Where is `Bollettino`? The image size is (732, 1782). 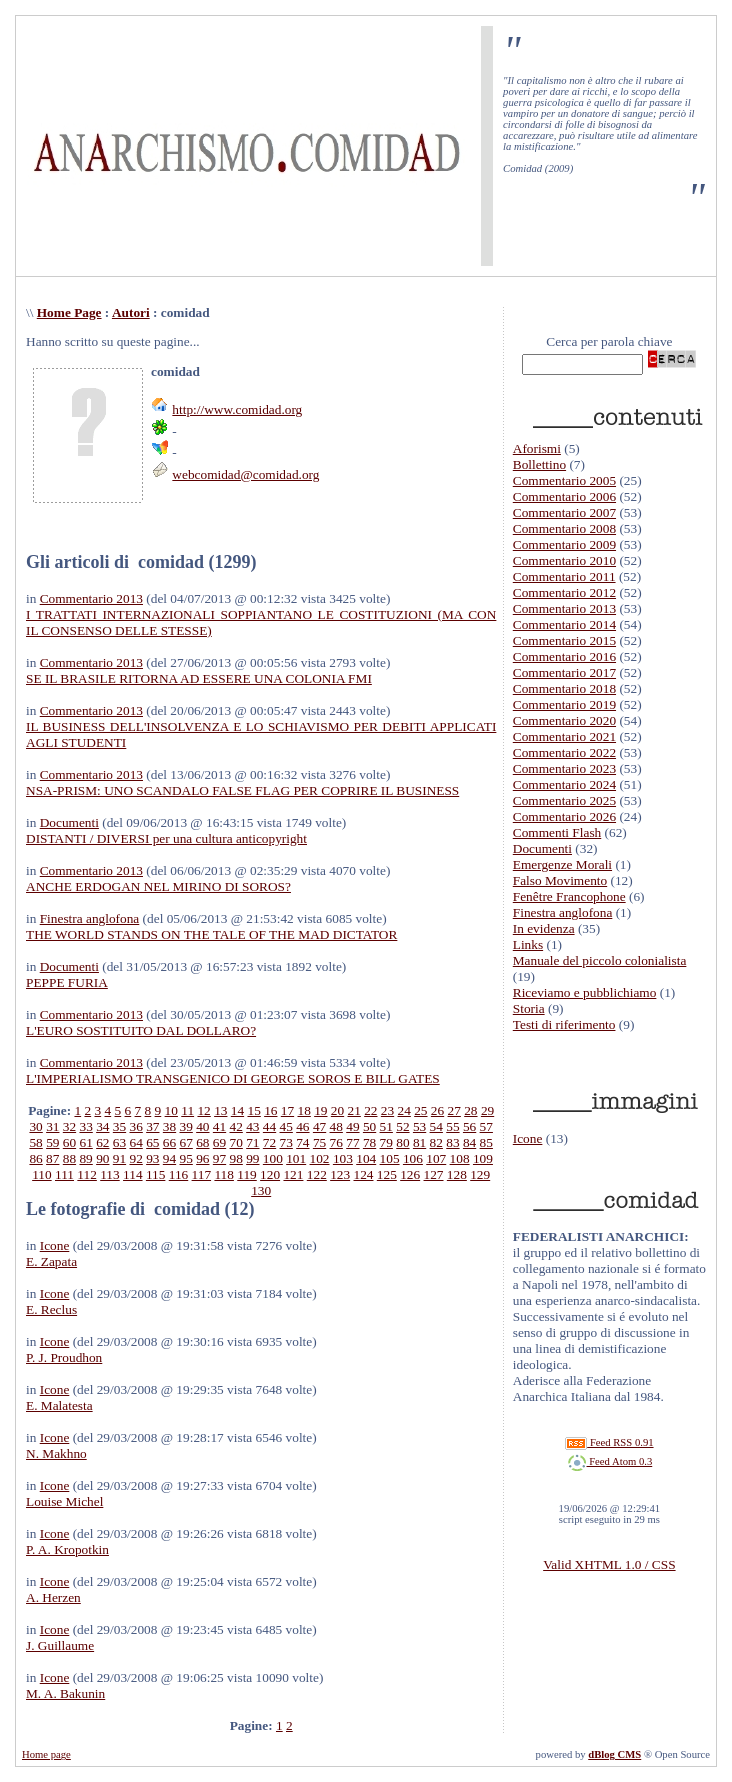 Bollettino is located at coordinates (539, 464).